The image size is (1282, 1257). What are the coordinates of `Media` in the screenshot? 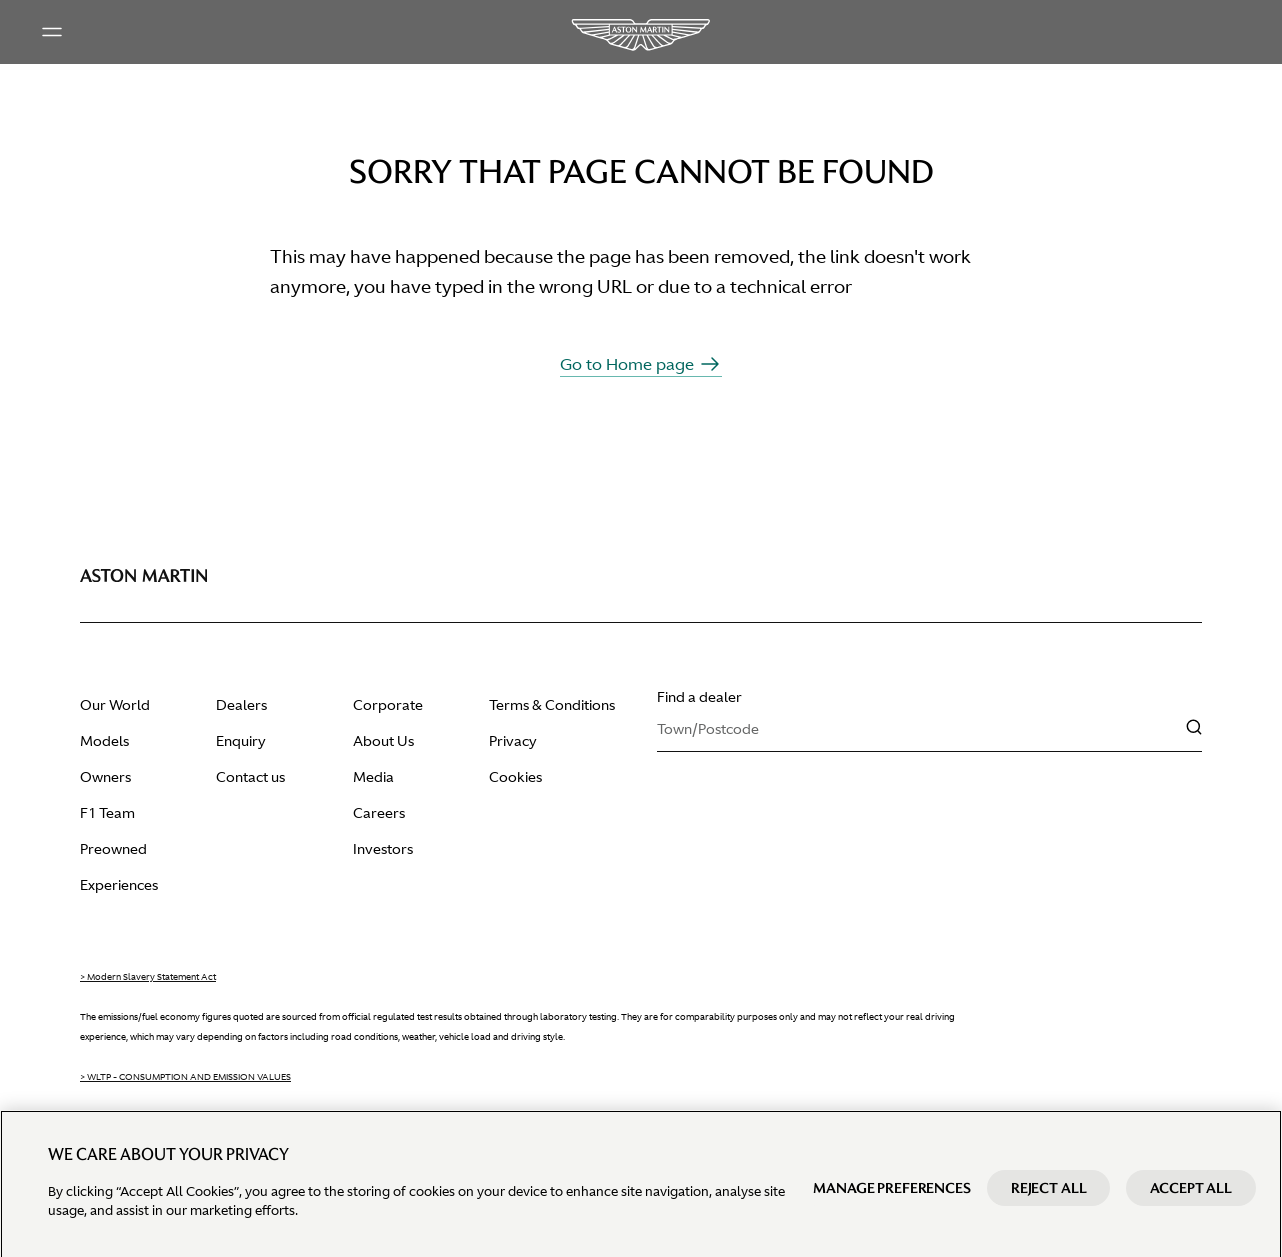 It's located at (373, 777).